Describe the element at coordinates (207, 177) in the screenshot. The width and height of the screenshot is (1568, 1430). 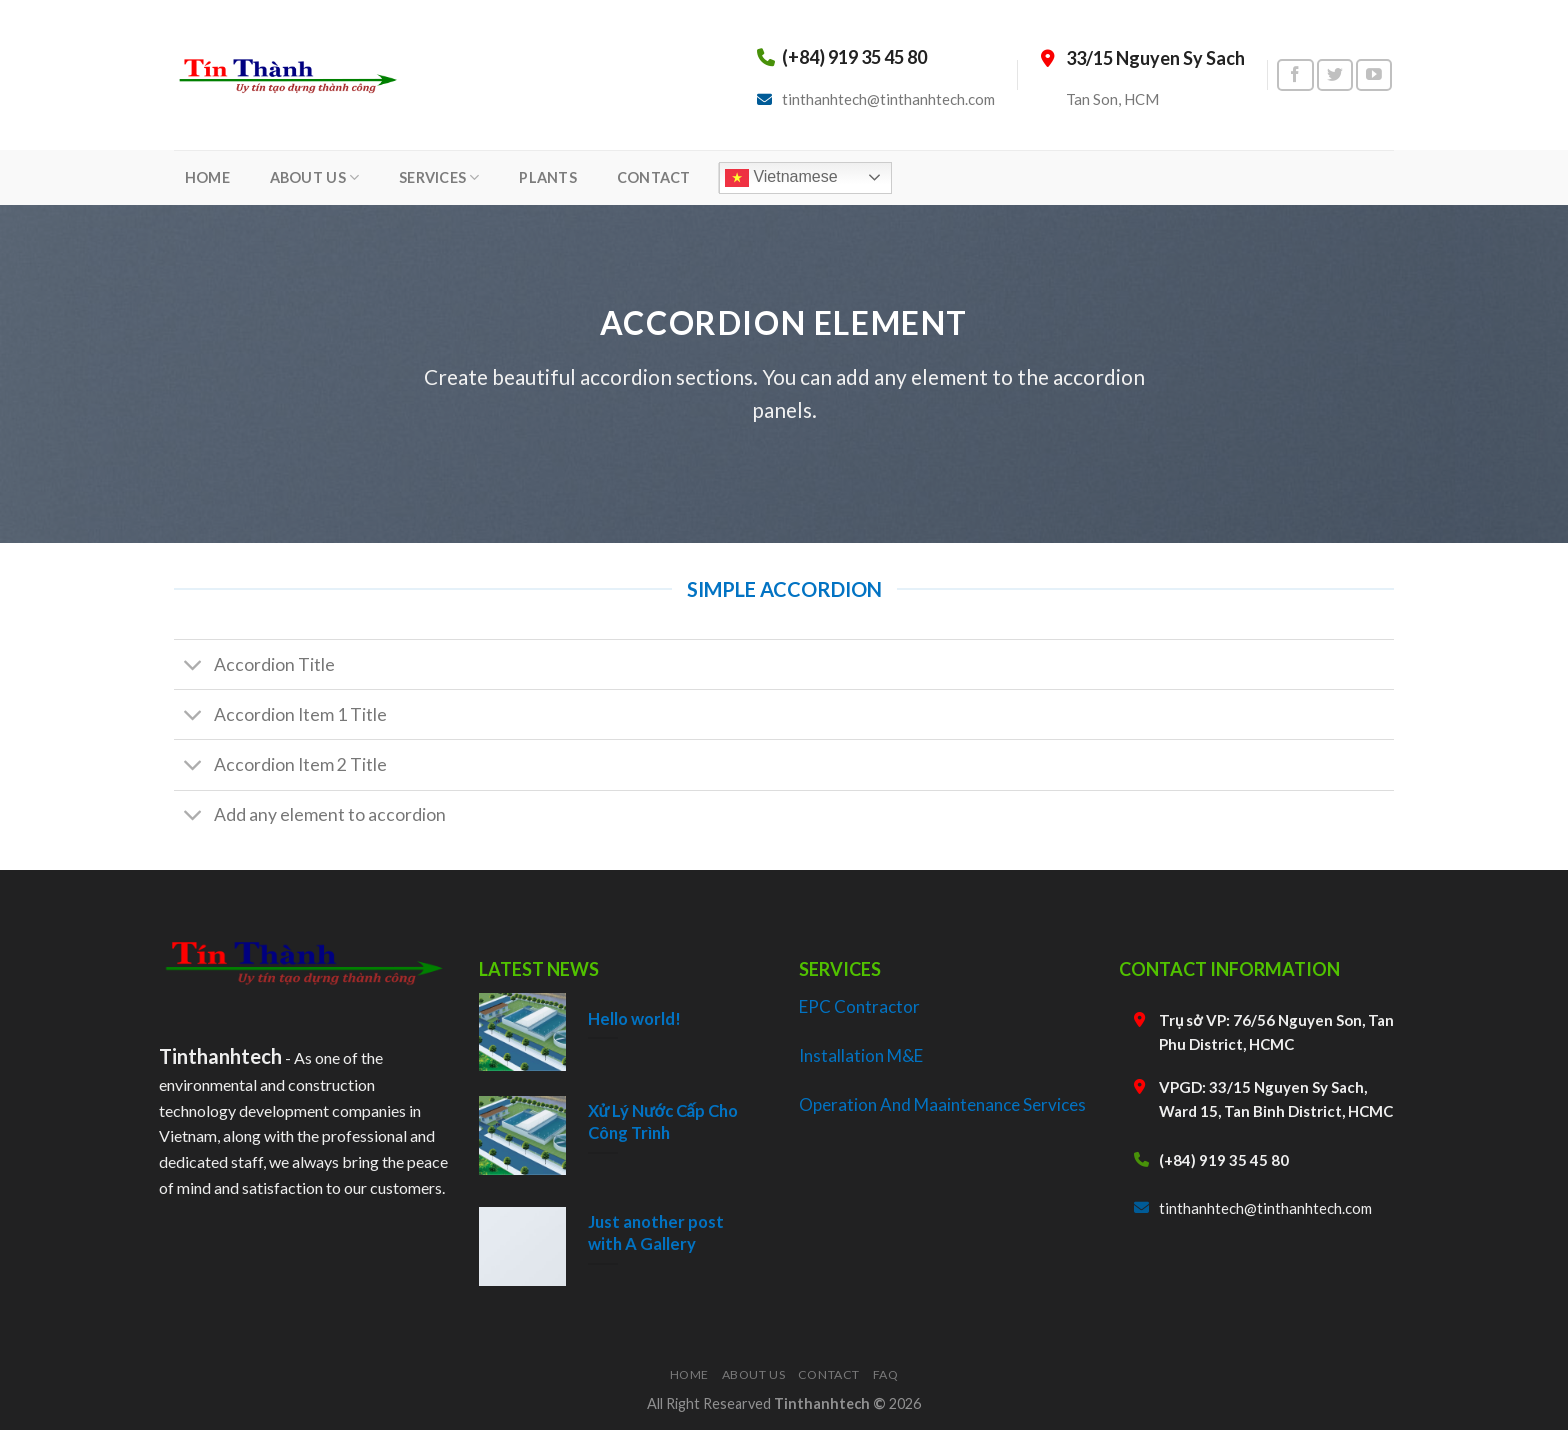
I see `HOME` at that location.